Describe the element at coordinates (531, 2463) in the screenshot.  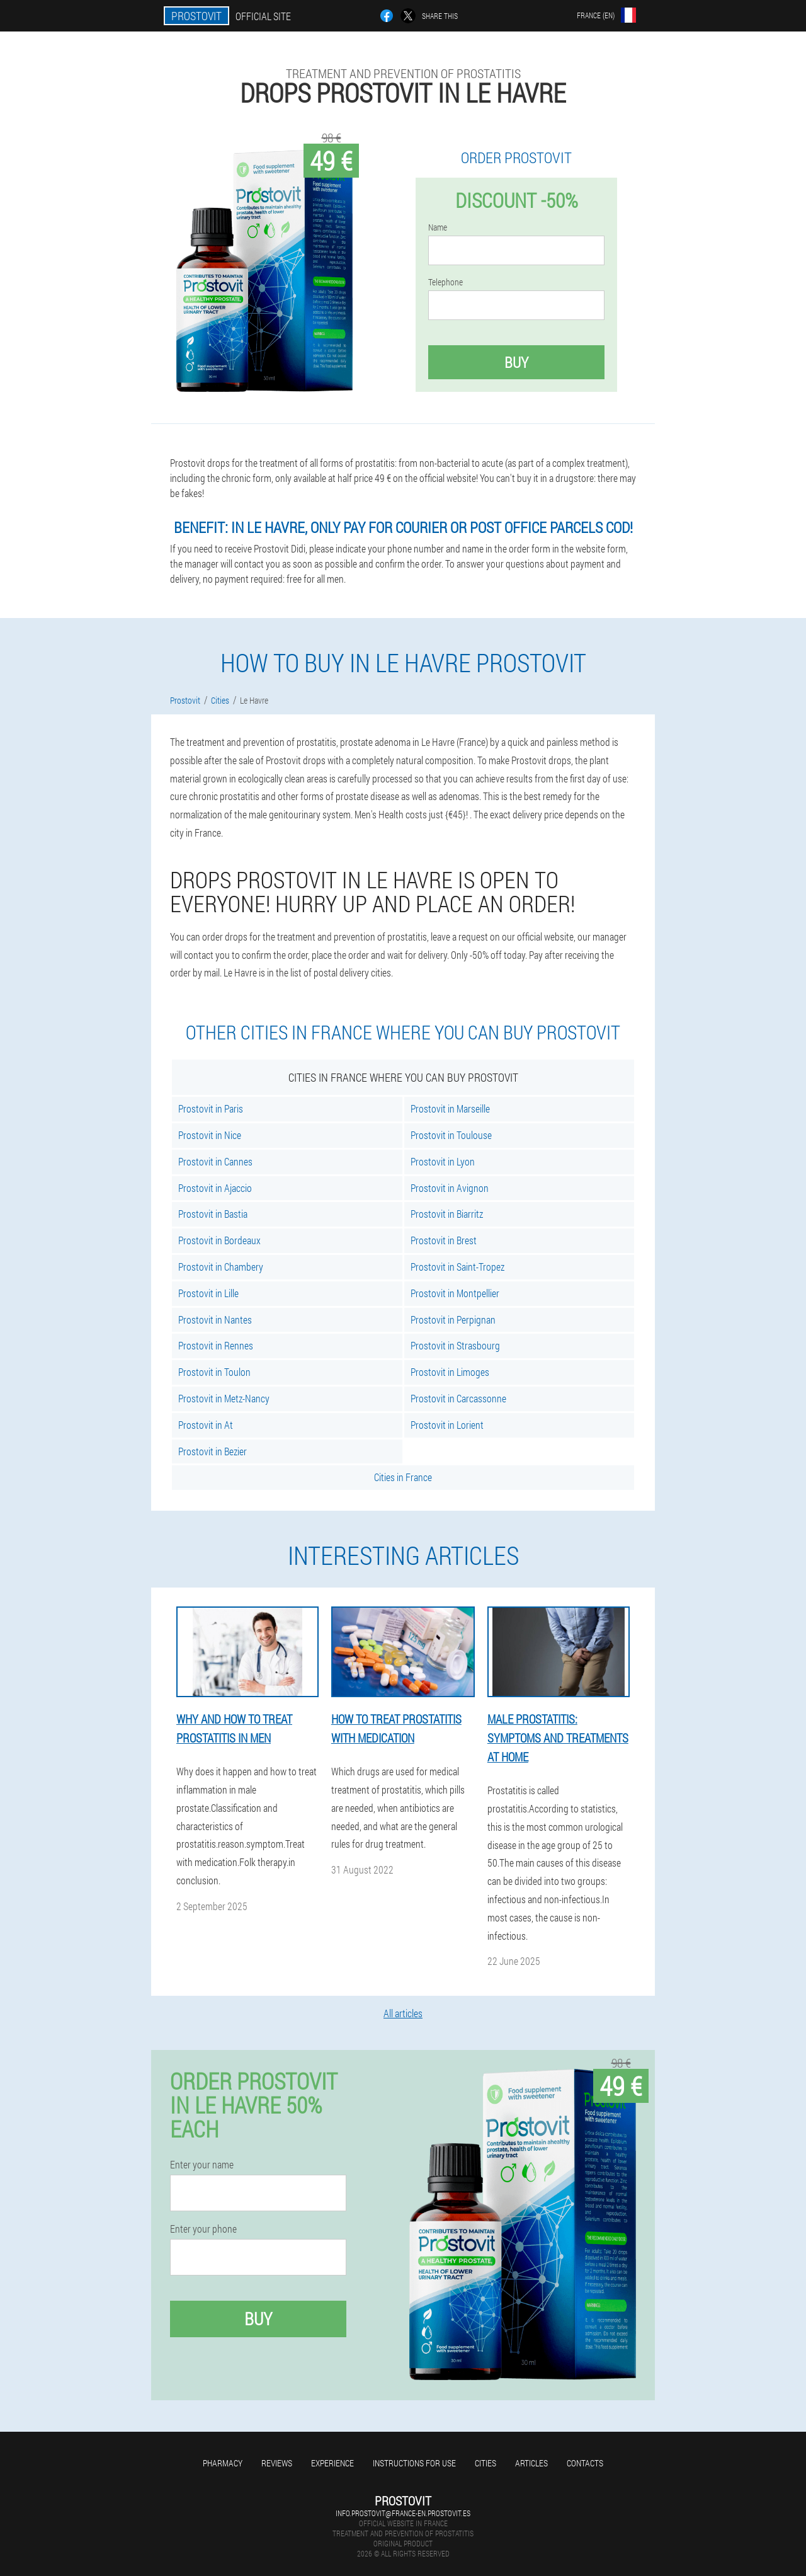
I see `Articles` at that location.